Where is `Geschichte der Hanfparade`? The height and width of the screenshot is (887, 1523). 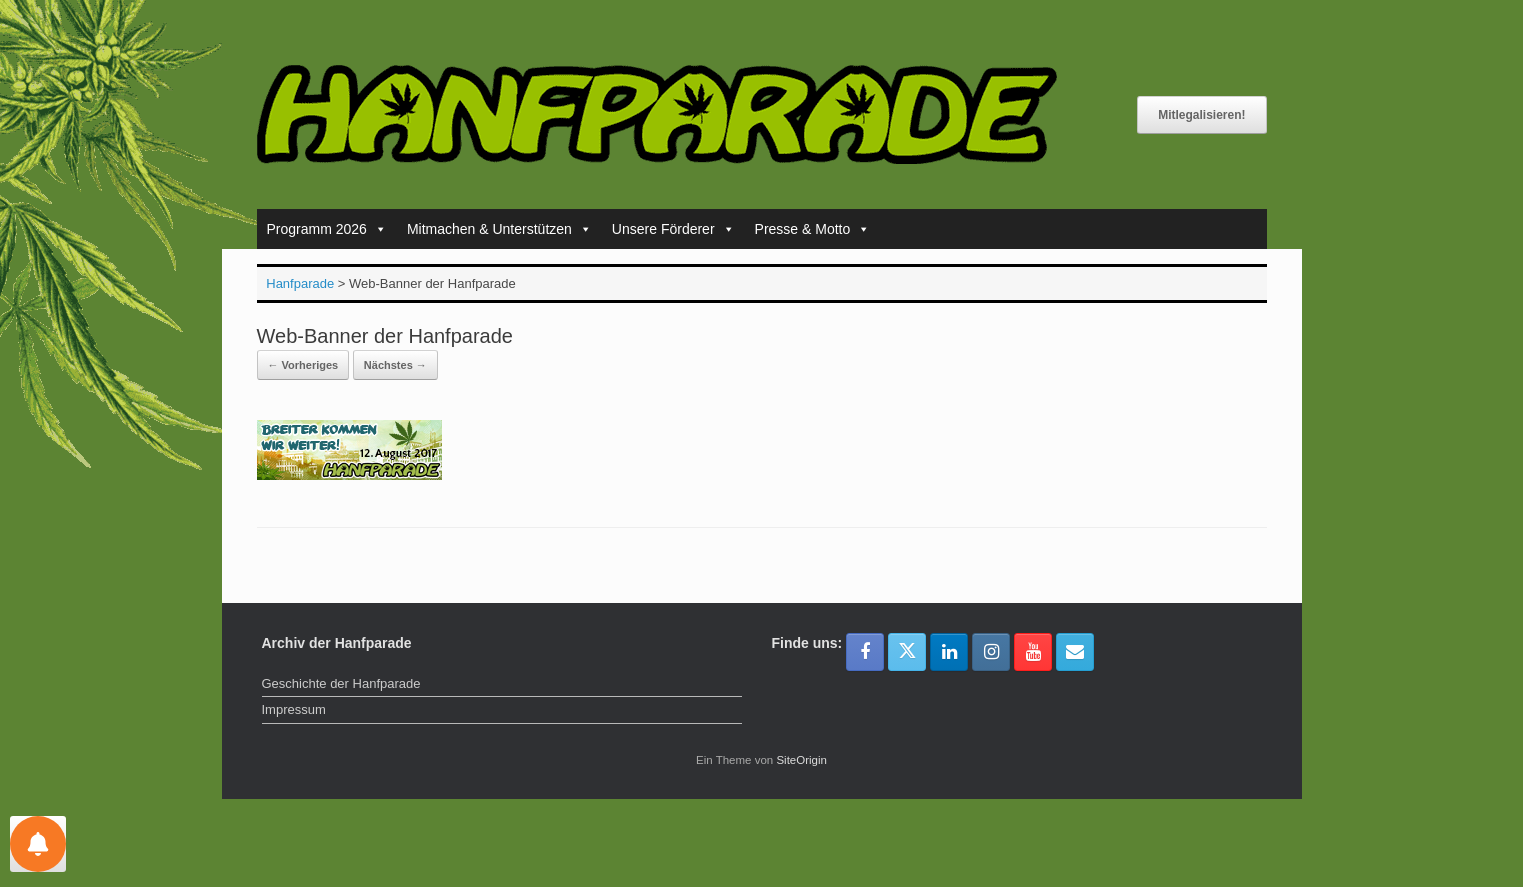 Geschichte der Hanfparade is located at coordinates (341, 683).